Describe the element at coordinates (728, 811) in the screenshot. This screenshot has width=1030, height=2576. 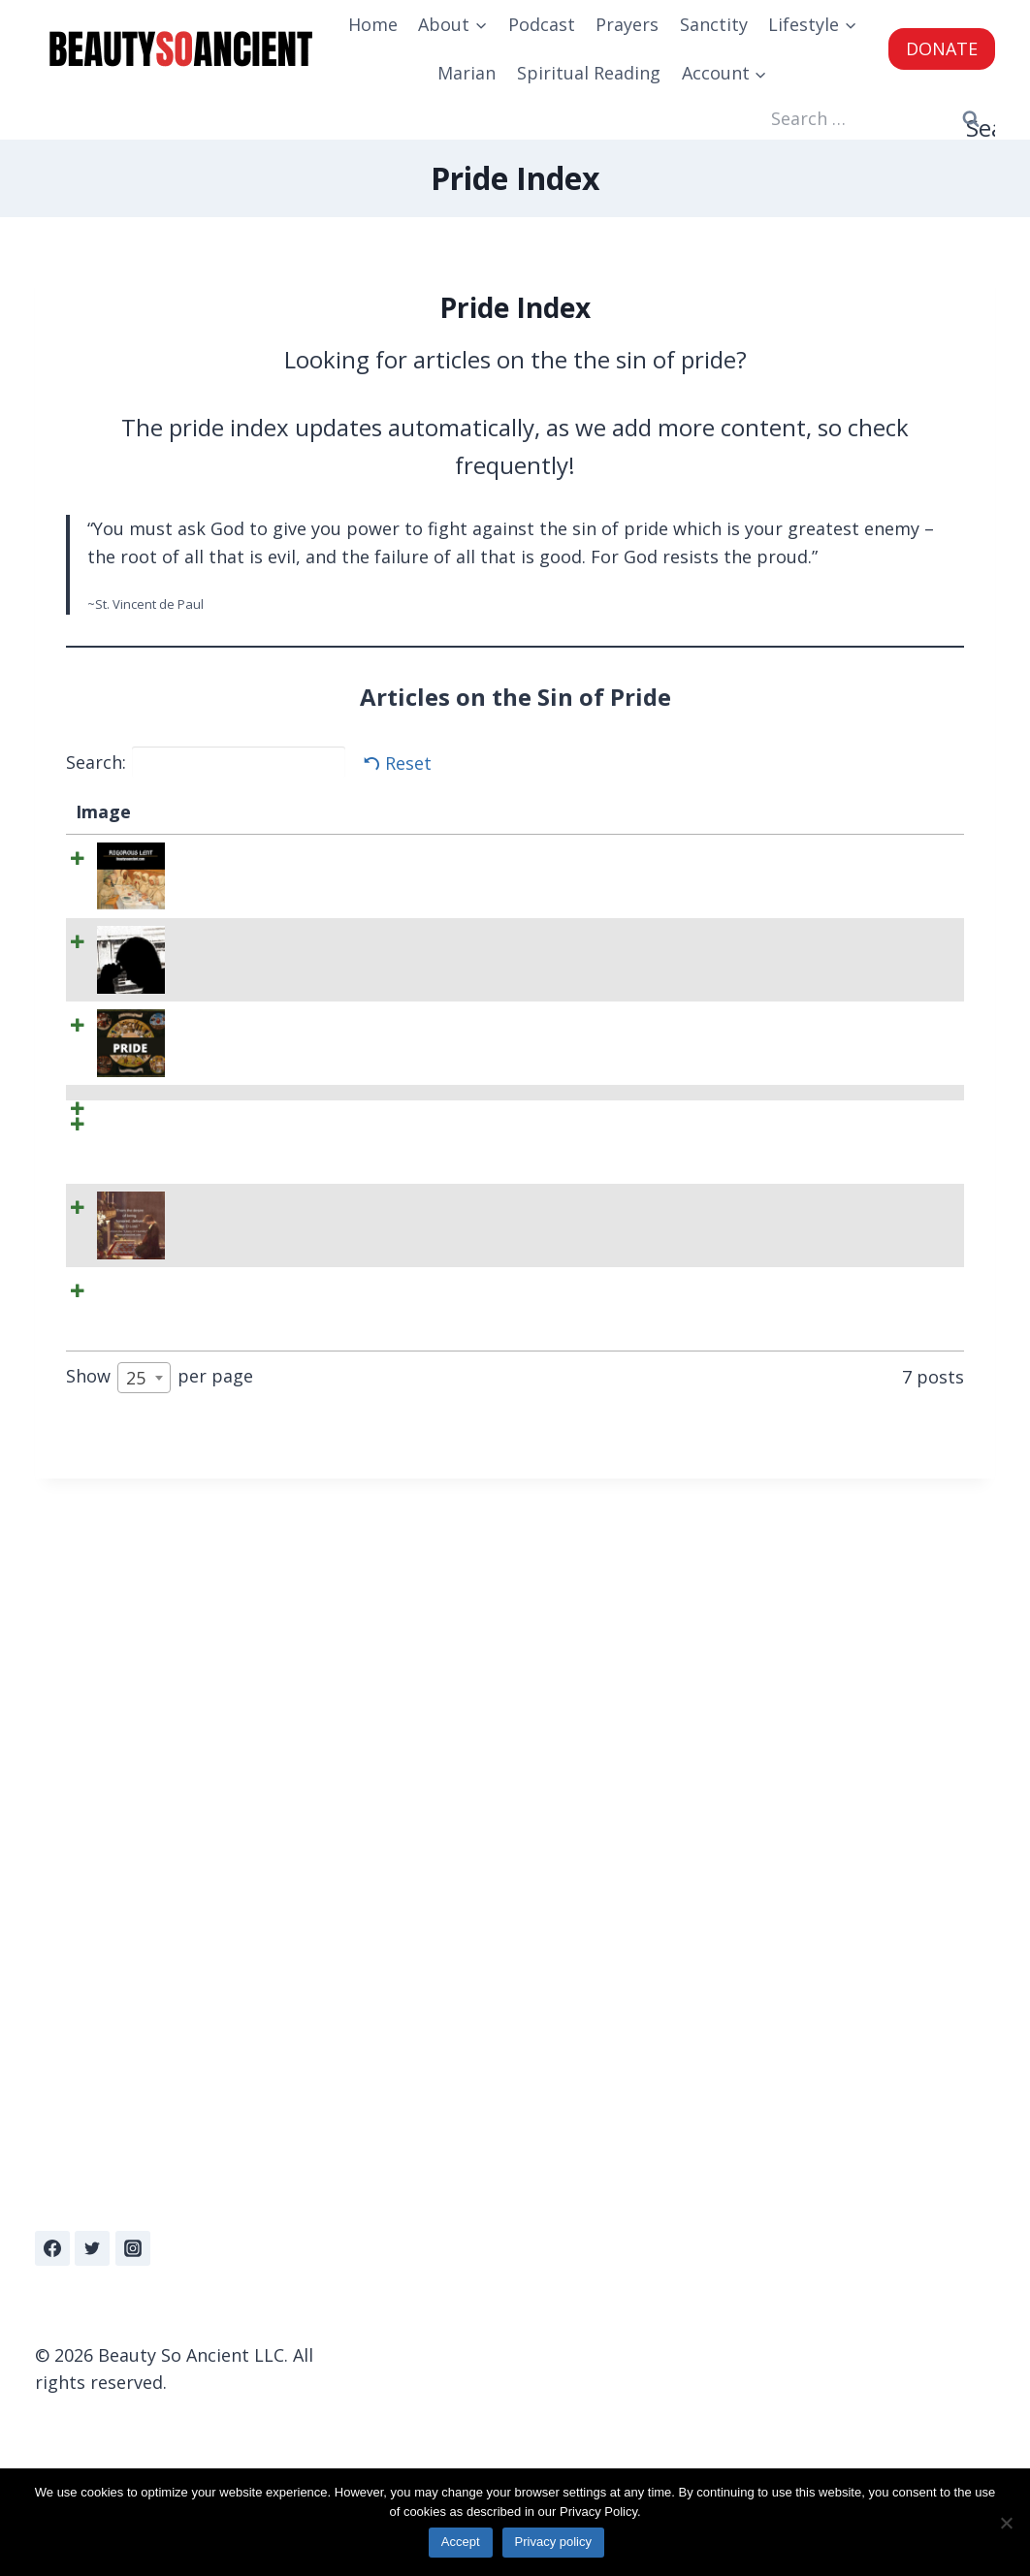
I see `Author [Author: activate to sort column ascending]` at that location.